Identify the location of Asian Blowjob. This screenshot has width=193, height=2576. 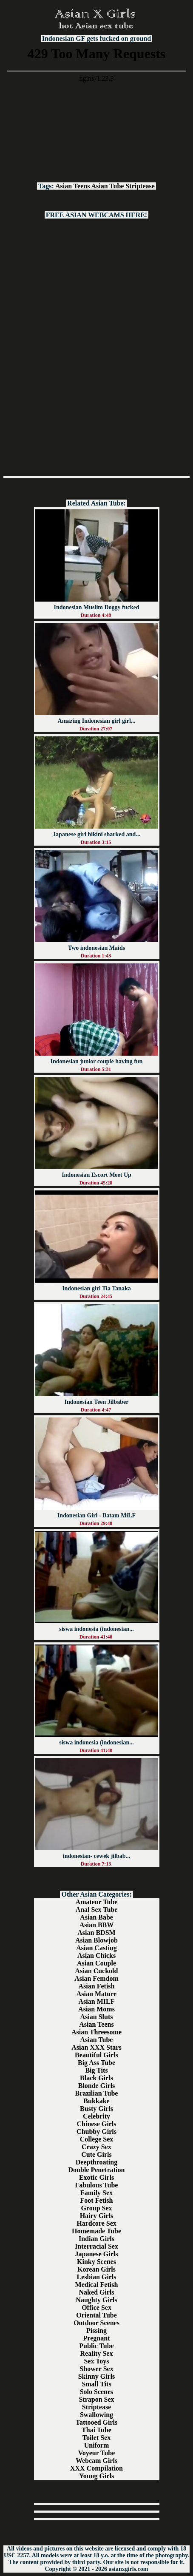
(96, 1940).